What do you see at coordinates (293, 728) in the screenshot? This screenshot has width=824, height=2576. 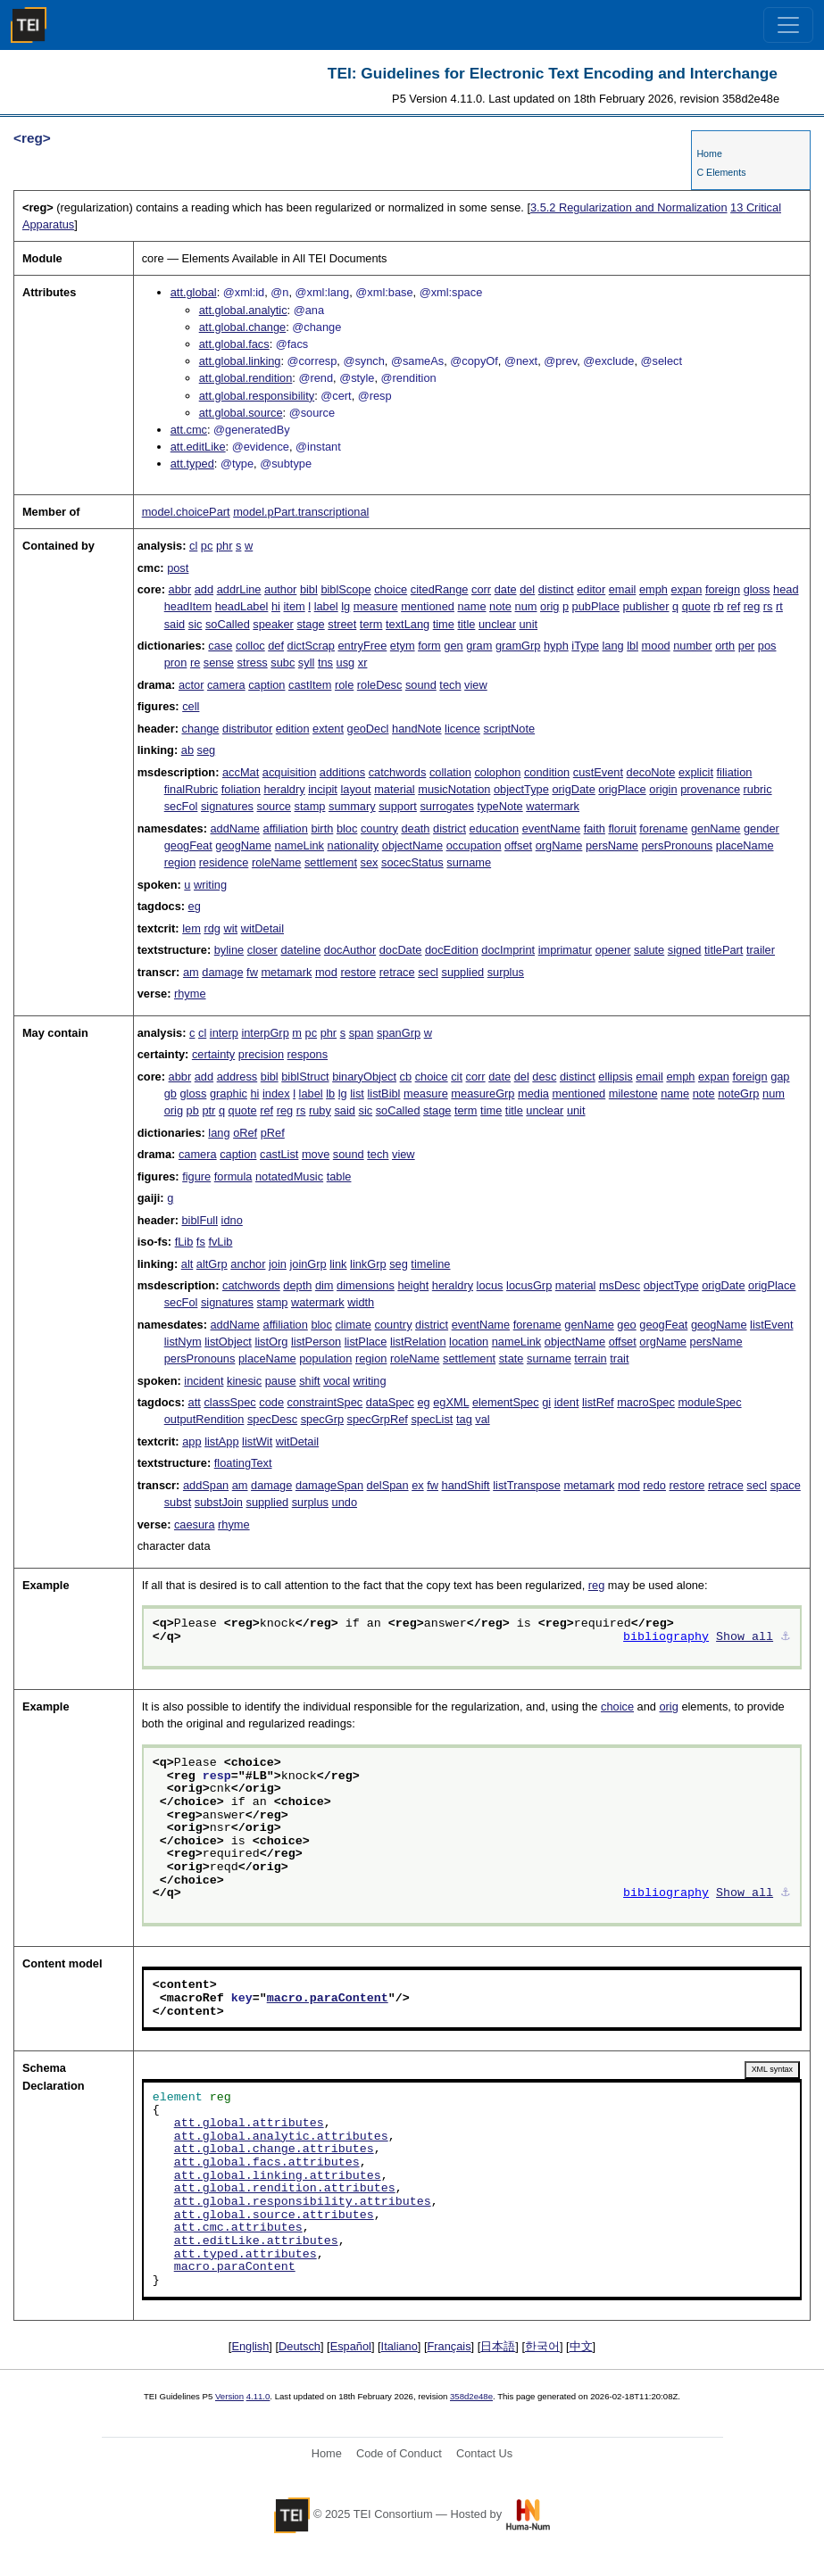 I see `edition` at bounding box center [293, 728].